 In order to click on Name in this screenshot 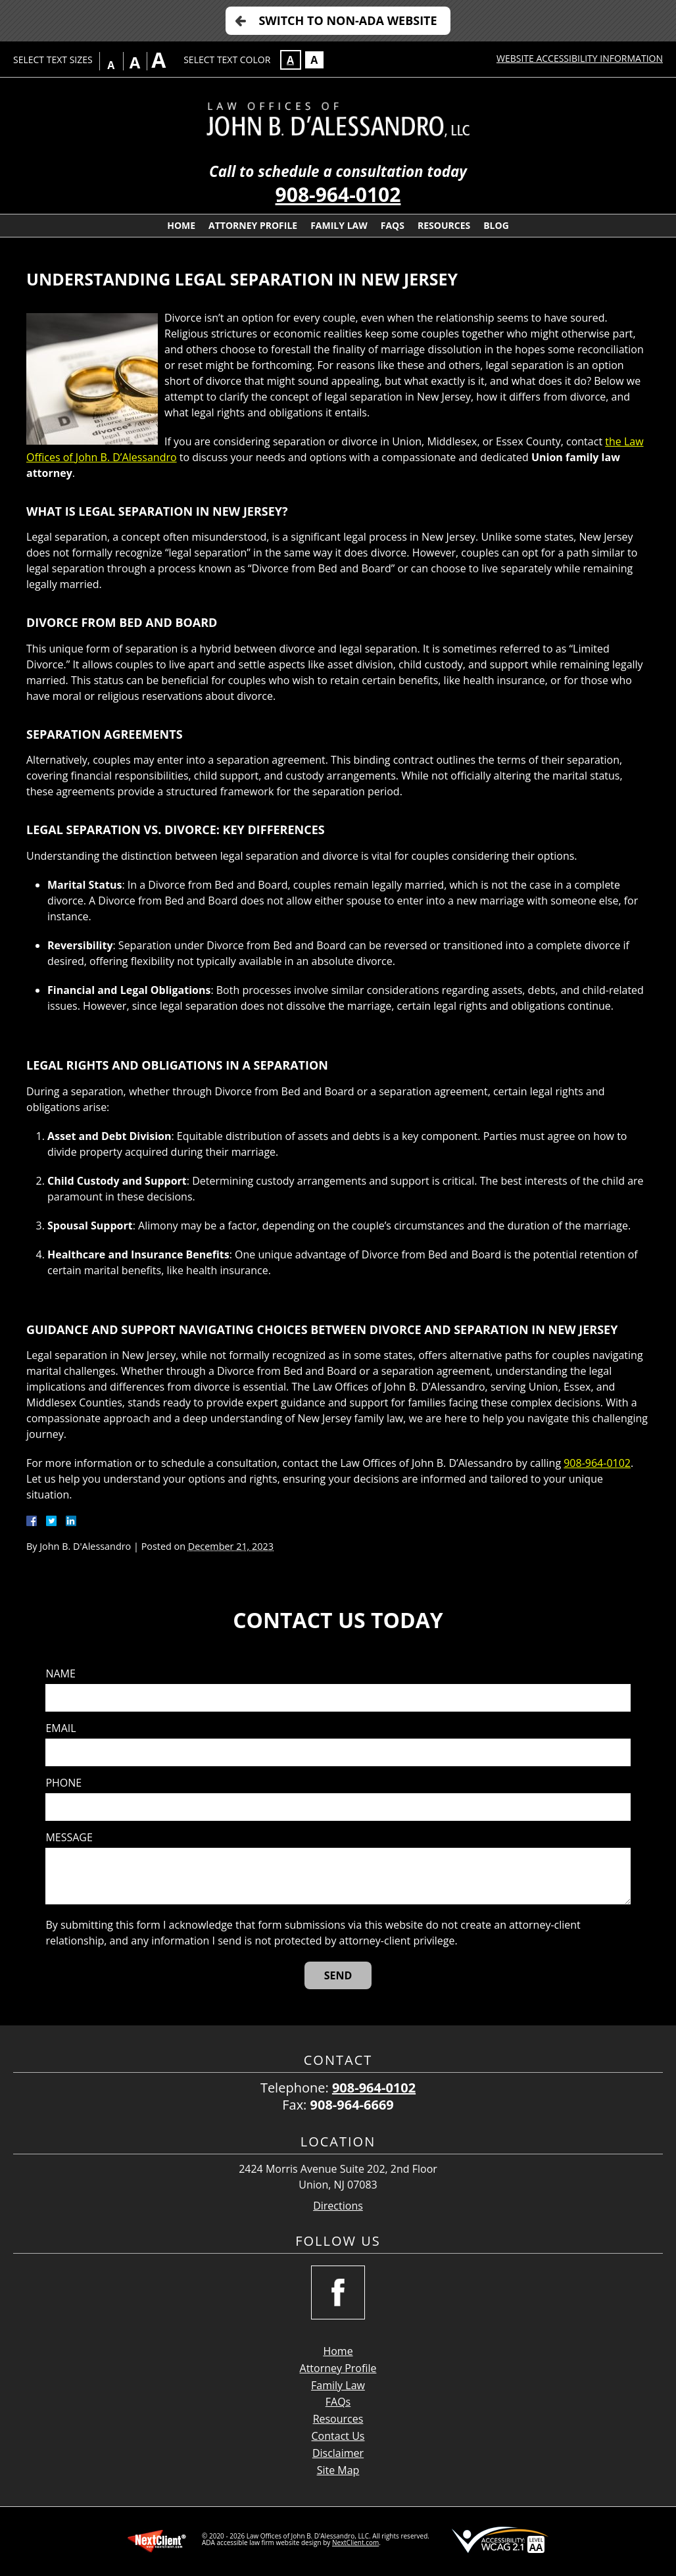, I will do `click(60, 1674)`.